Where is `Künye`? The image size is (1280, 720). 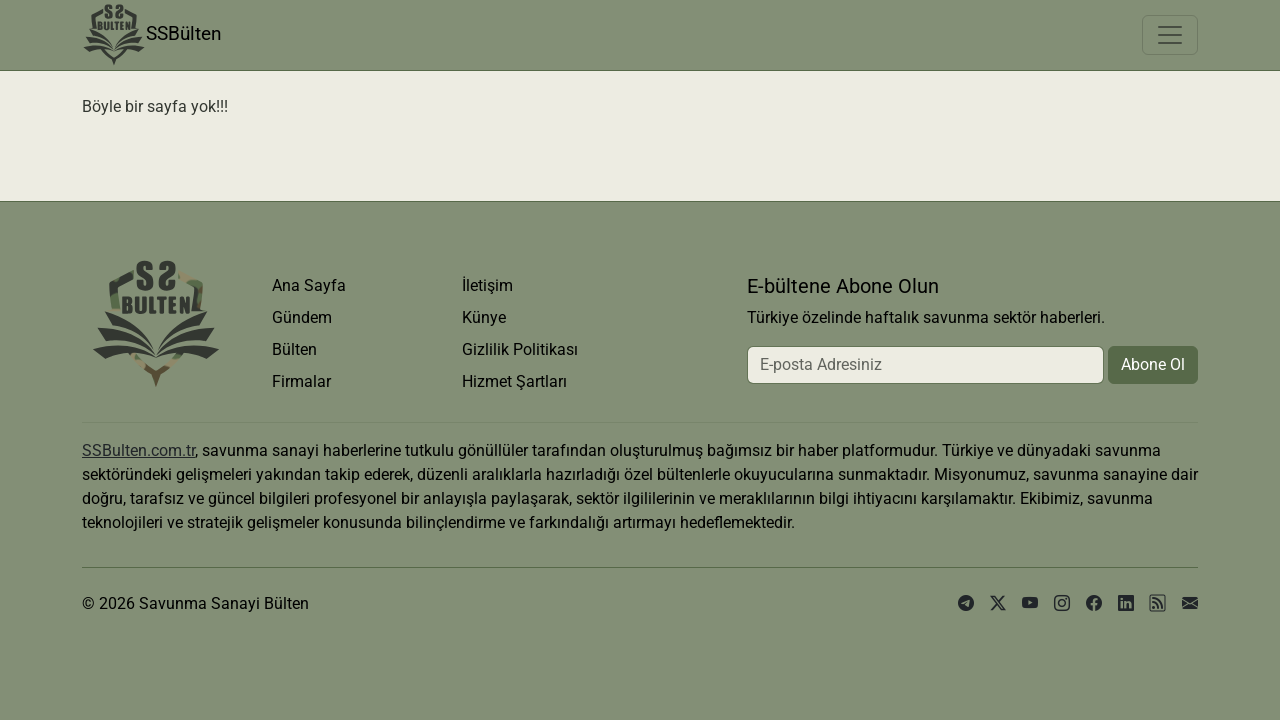
Künye is located at coordinates (484, 317).